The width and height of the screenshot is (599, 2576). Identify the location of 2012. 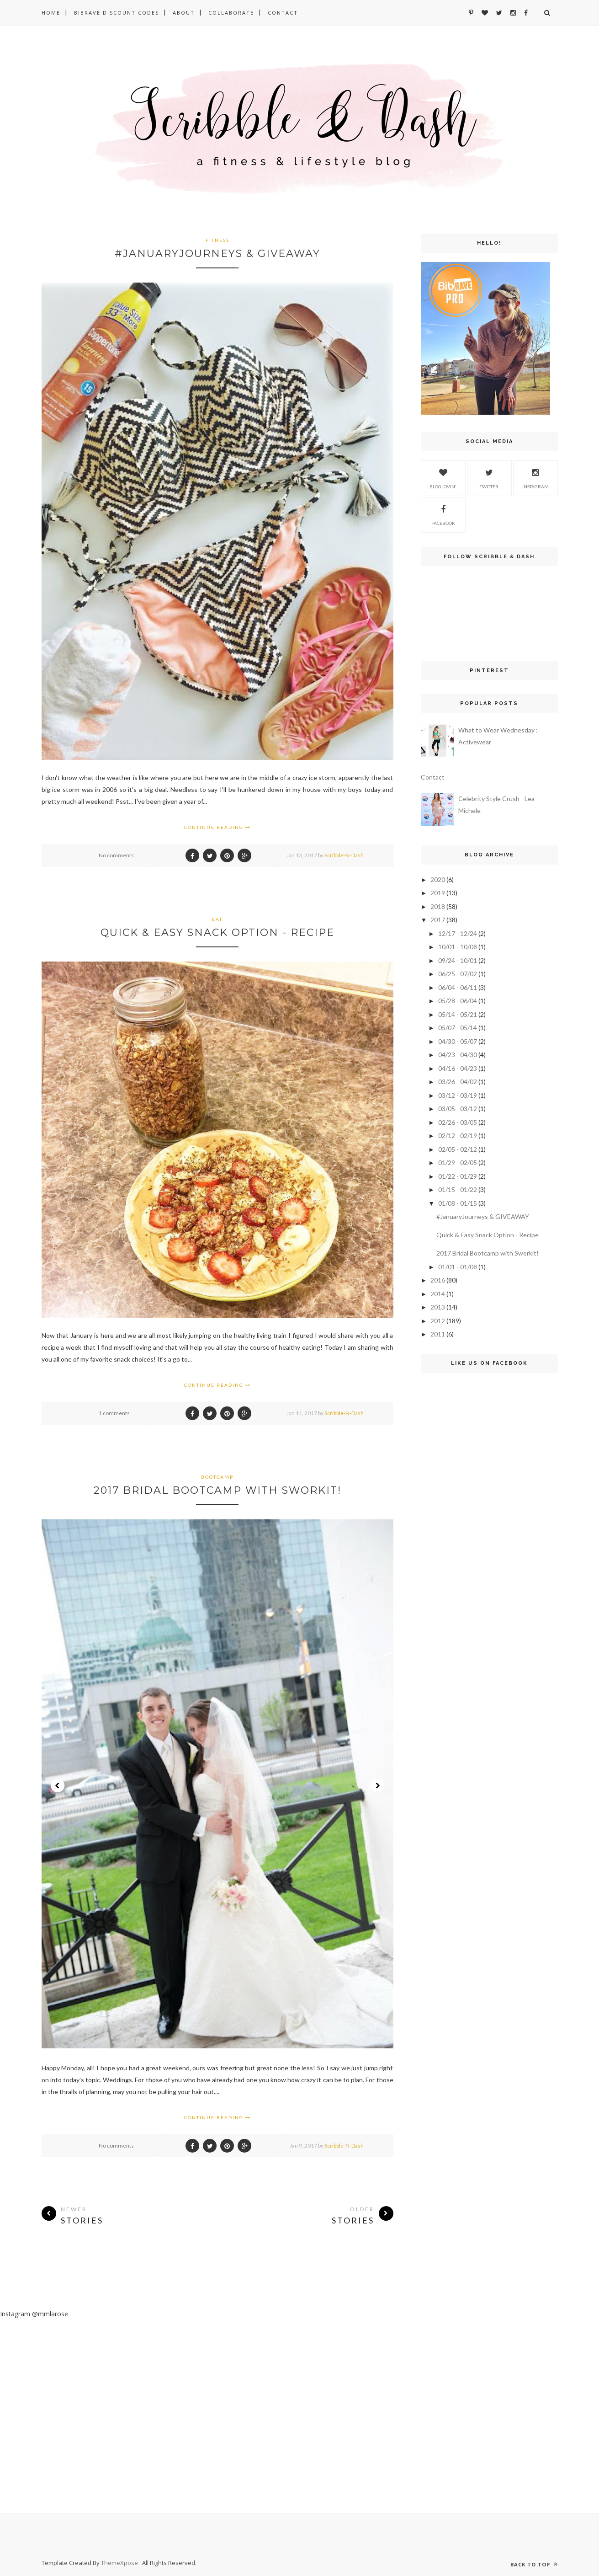
(437, 1321).